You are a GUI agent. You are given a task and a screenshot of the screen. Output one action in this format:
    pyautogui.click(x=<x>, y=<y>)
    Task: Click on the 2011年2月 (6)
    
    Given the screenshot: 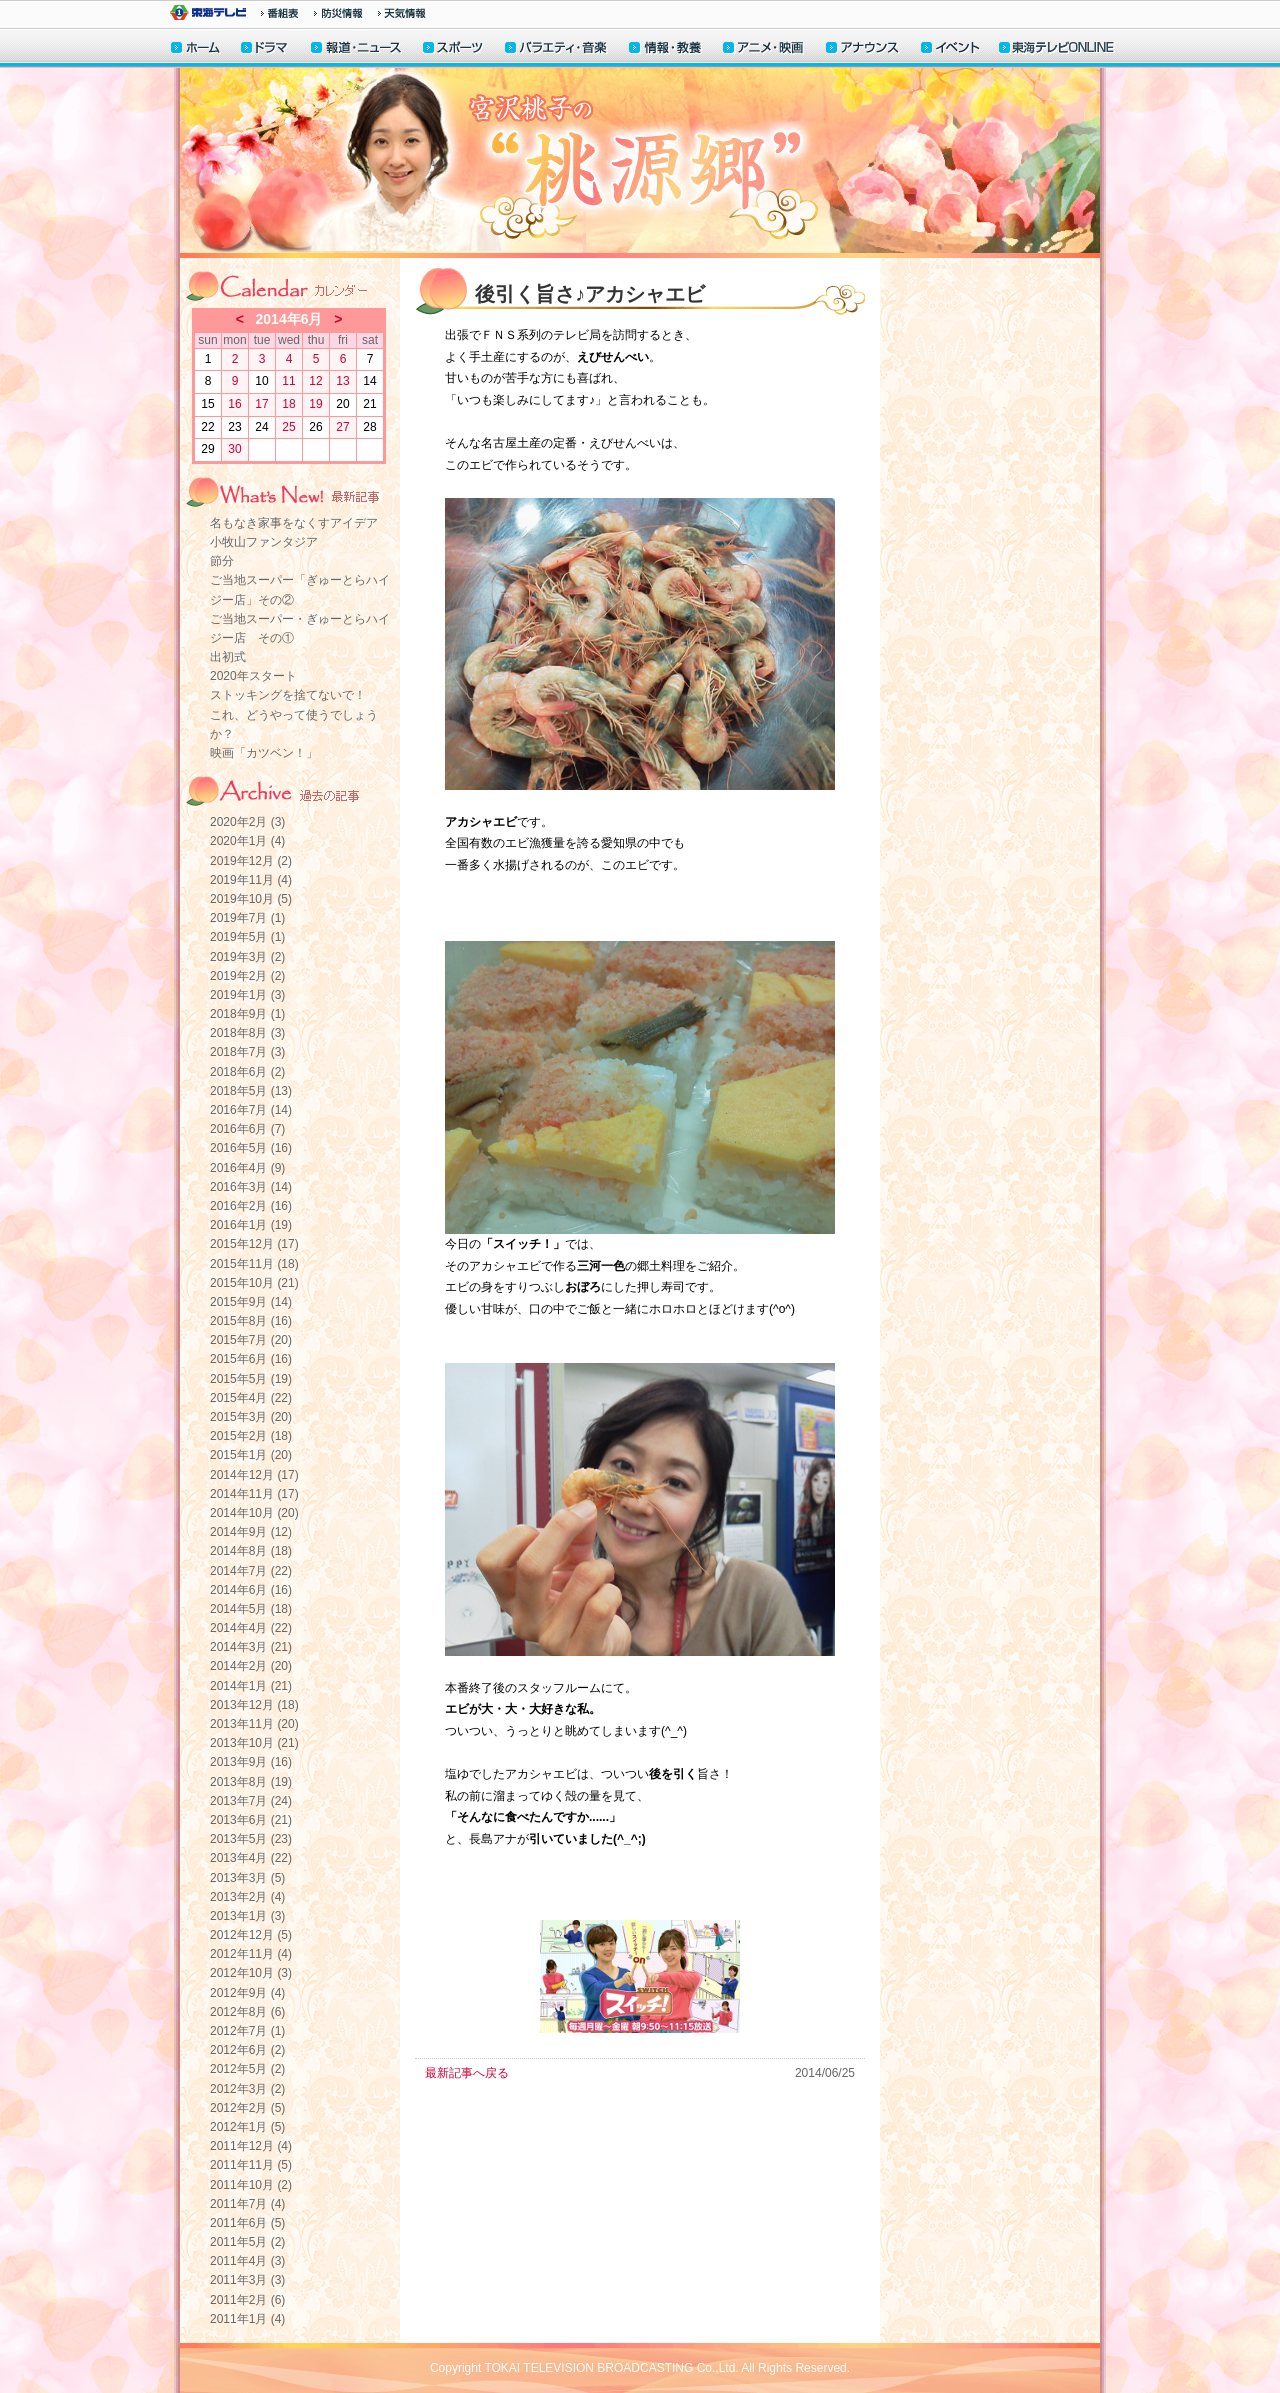 What is the action you would take?
    pyautogui.click(x=247, y=2300)
    